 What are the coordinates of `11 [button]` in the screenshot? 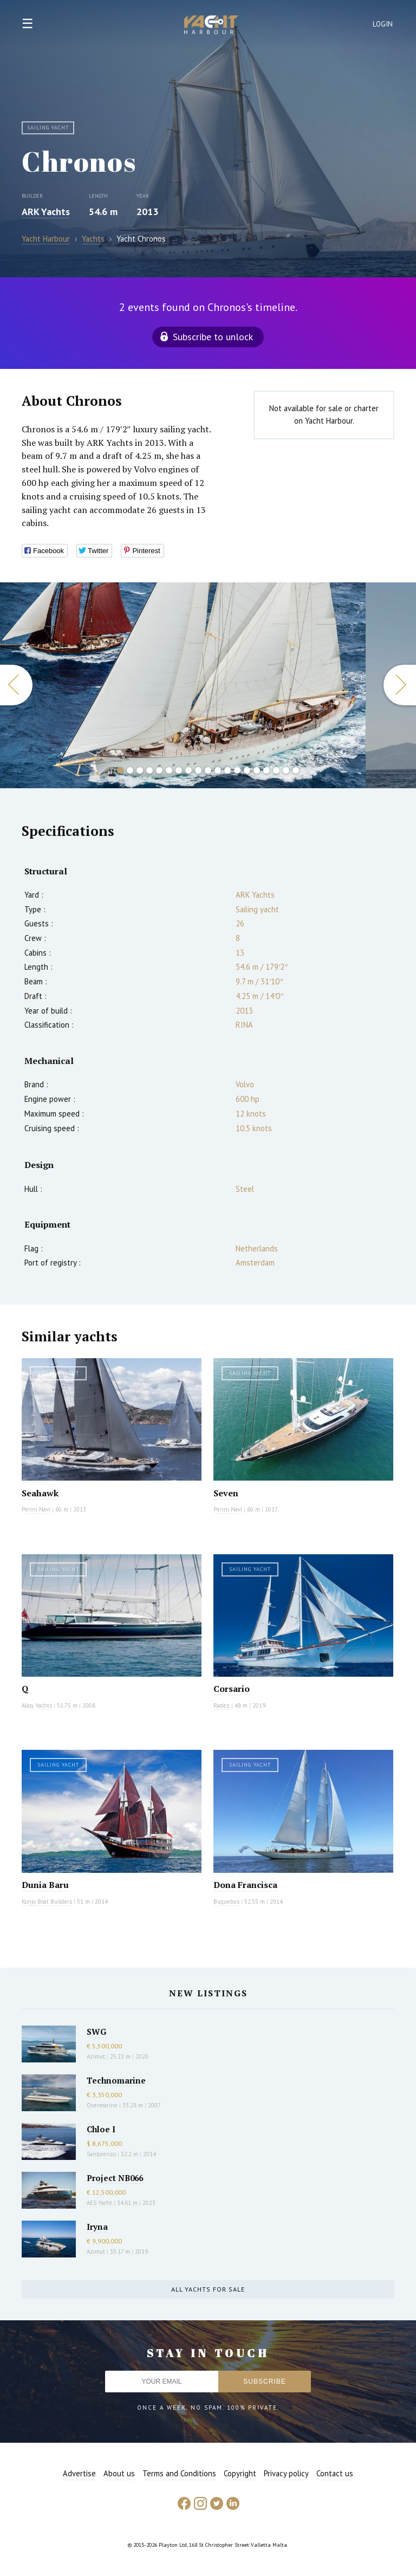 It's located at (217, 770).